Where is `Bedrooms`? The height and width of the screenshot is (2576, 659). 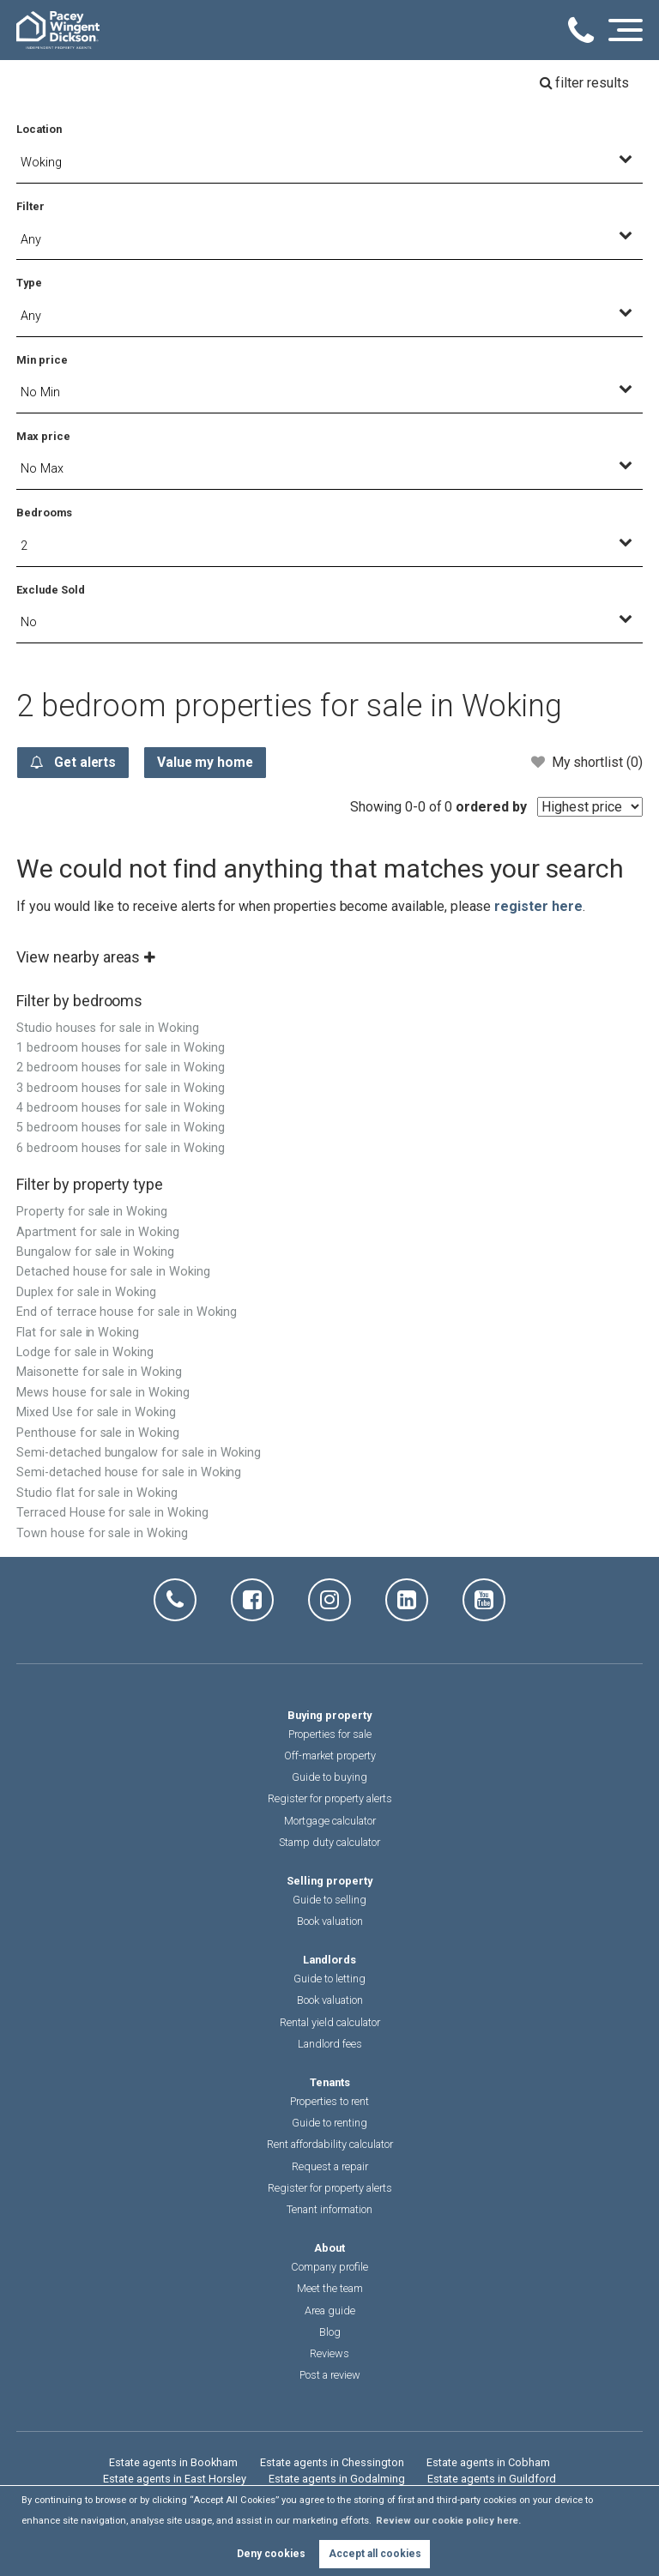 Bedrooms is located at coordinates (44, 512).